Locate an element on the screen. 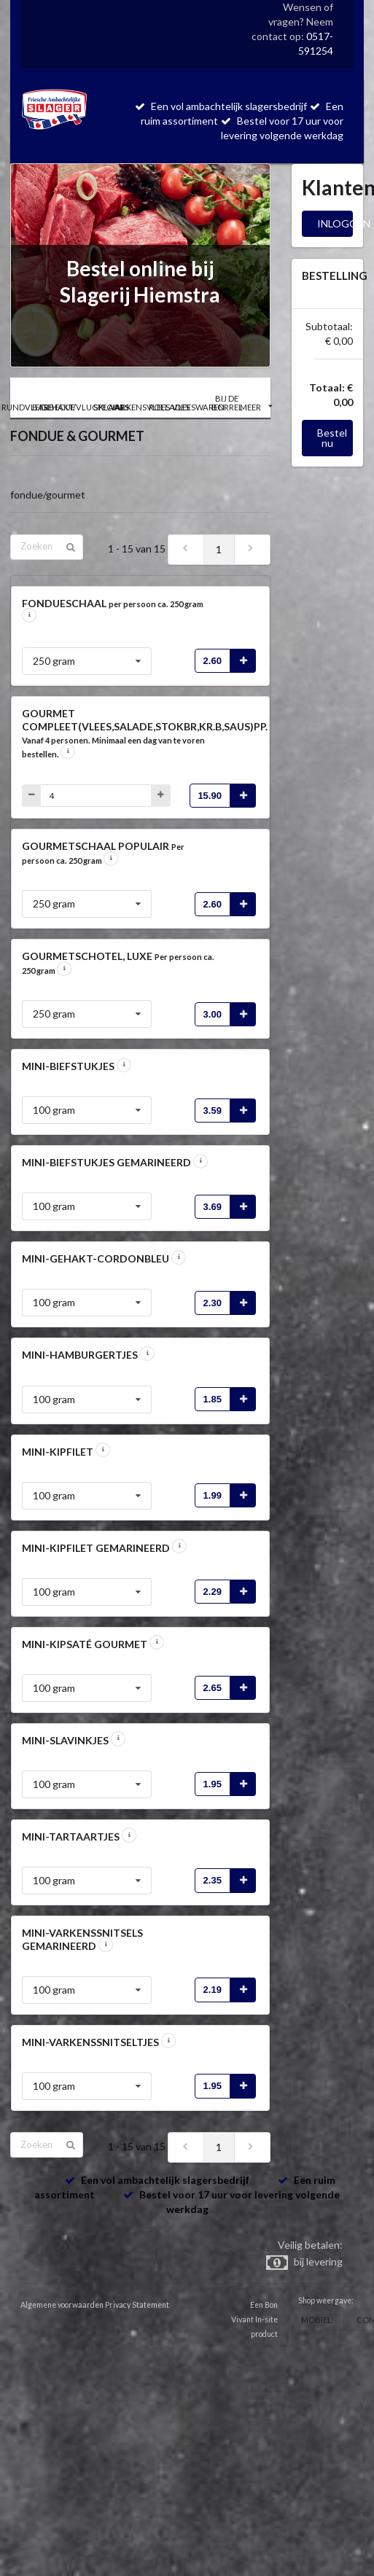 The width and height of the screenshot is (374, 2576). Een Bon Vivant In-site product is located at coordinates (254, 2319).